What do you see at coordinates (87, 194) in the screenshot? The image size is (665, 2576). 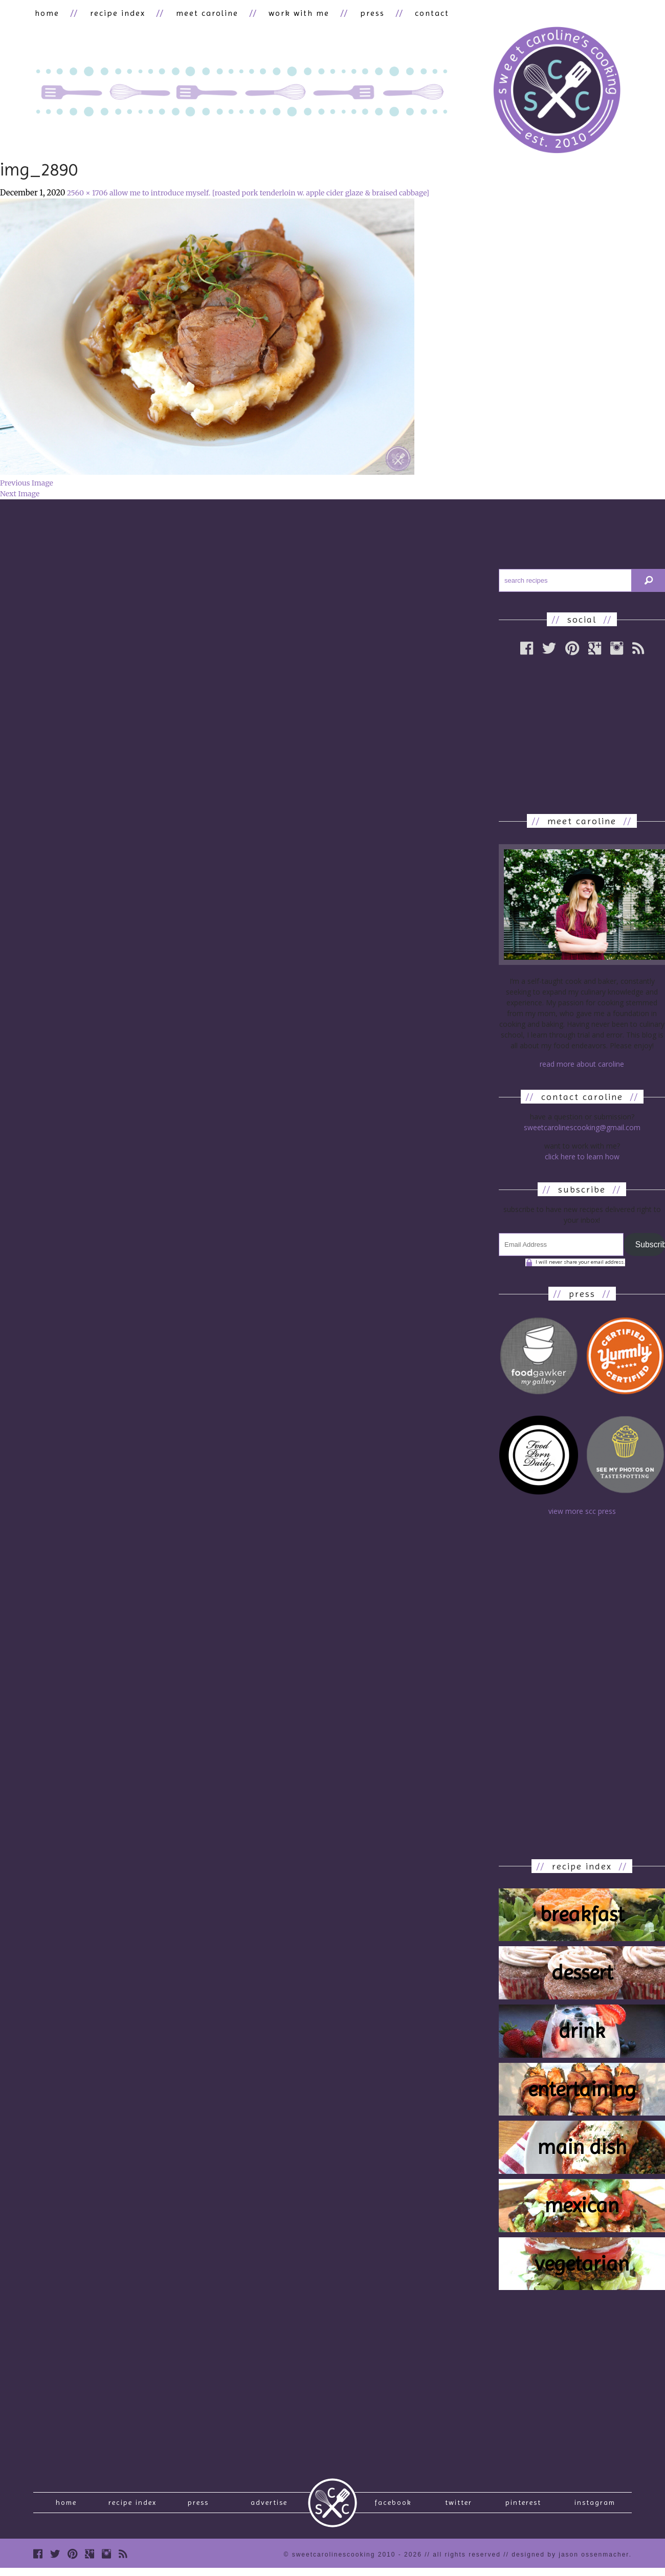 I see `2560 × 1706` at bounding box center [87, 194].